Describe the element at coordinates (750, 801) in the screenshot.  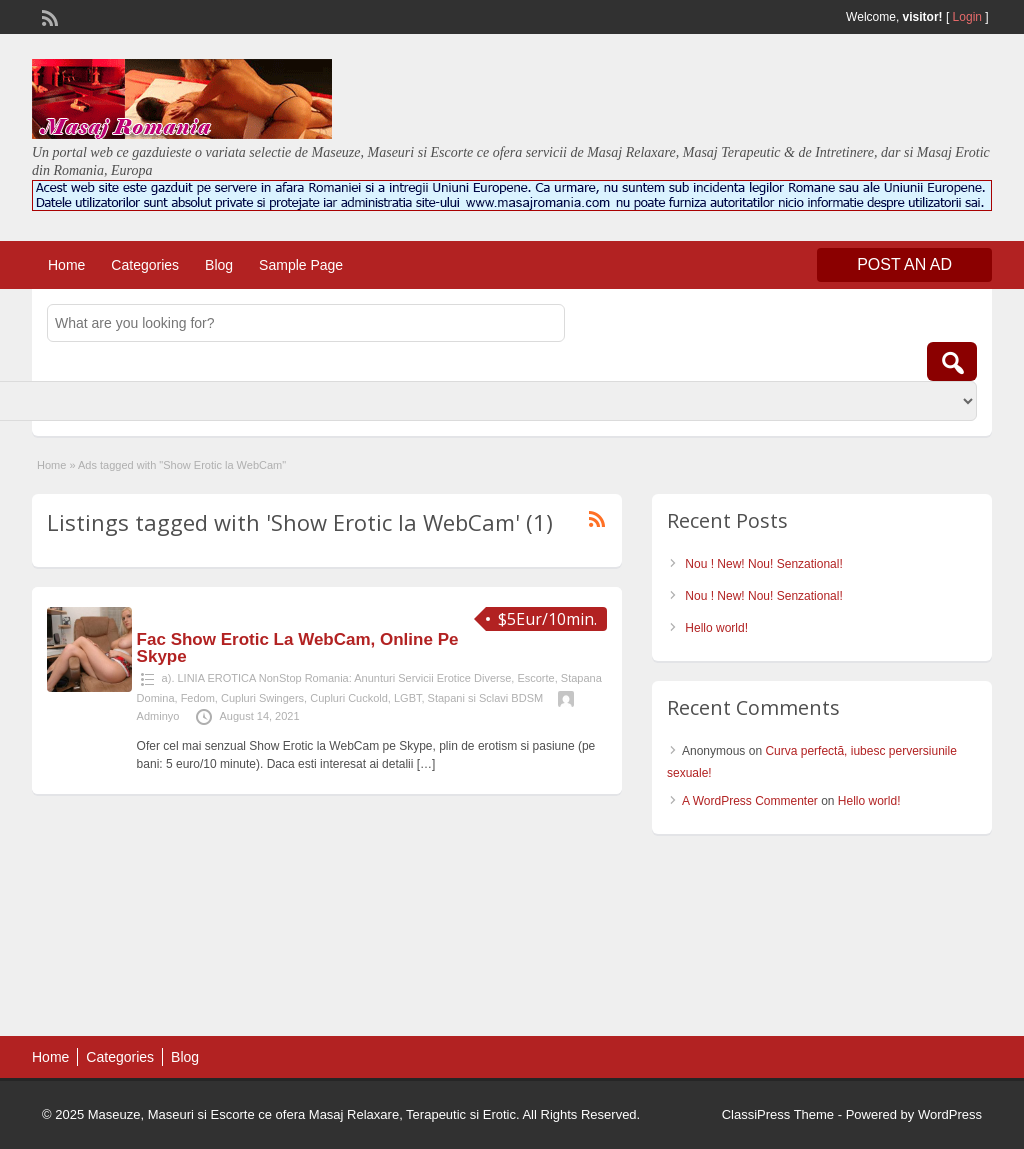
I see `A WordPress Commenter` at that location.